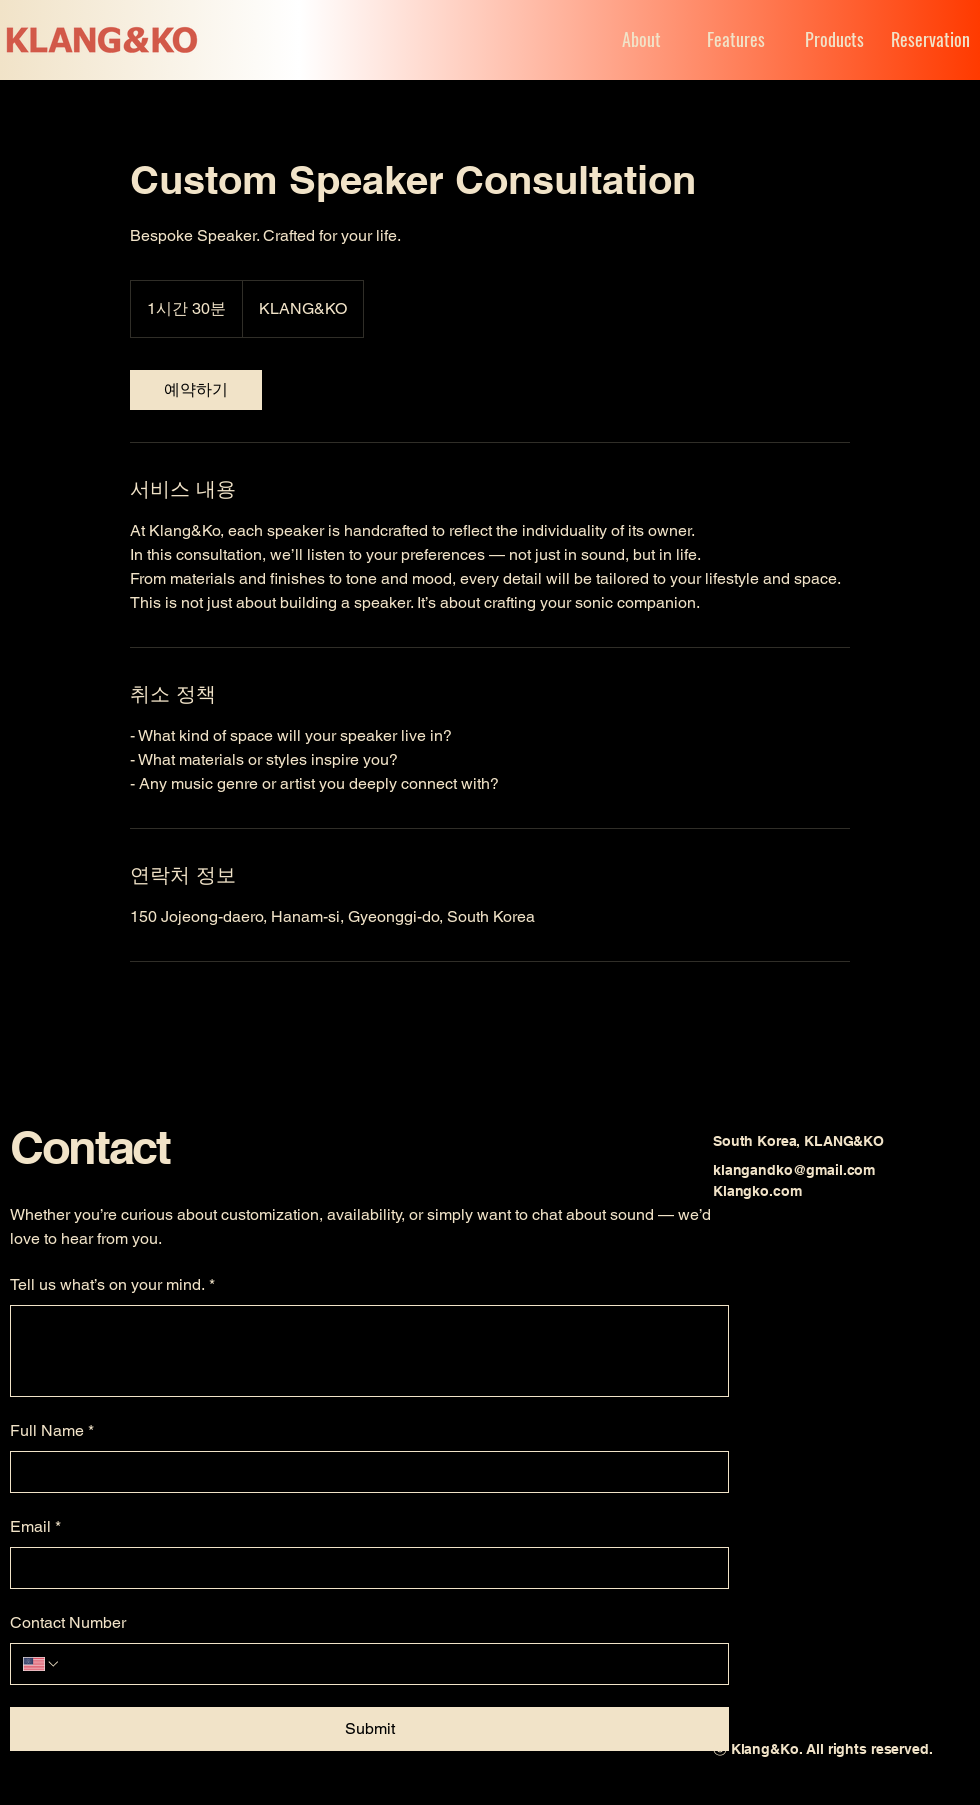 The width and height of the screenshot is (980, 1805). Describe the element at coordinates (35, 1527) in the screenshot. I see `Email` at that location.